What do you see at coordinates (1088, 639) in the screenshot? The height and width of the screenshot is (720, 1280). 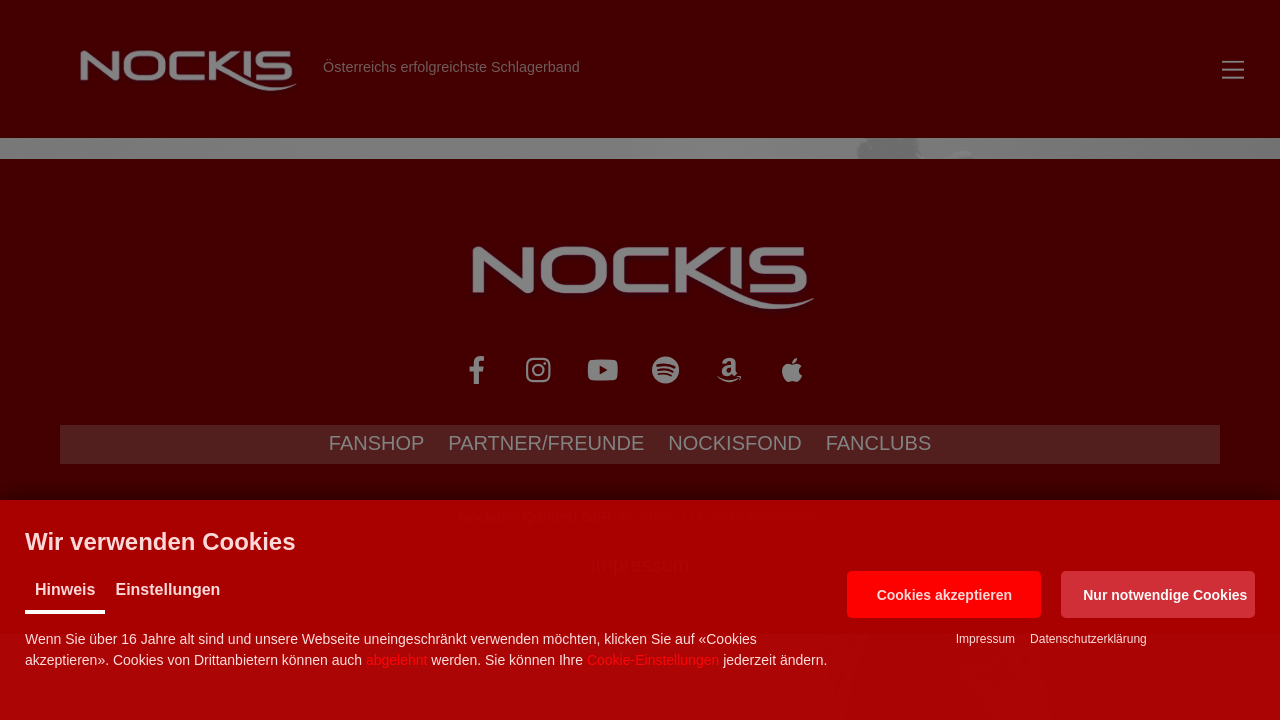 I see `Datenschutzerklärung` at bounding box center [1088, 639].